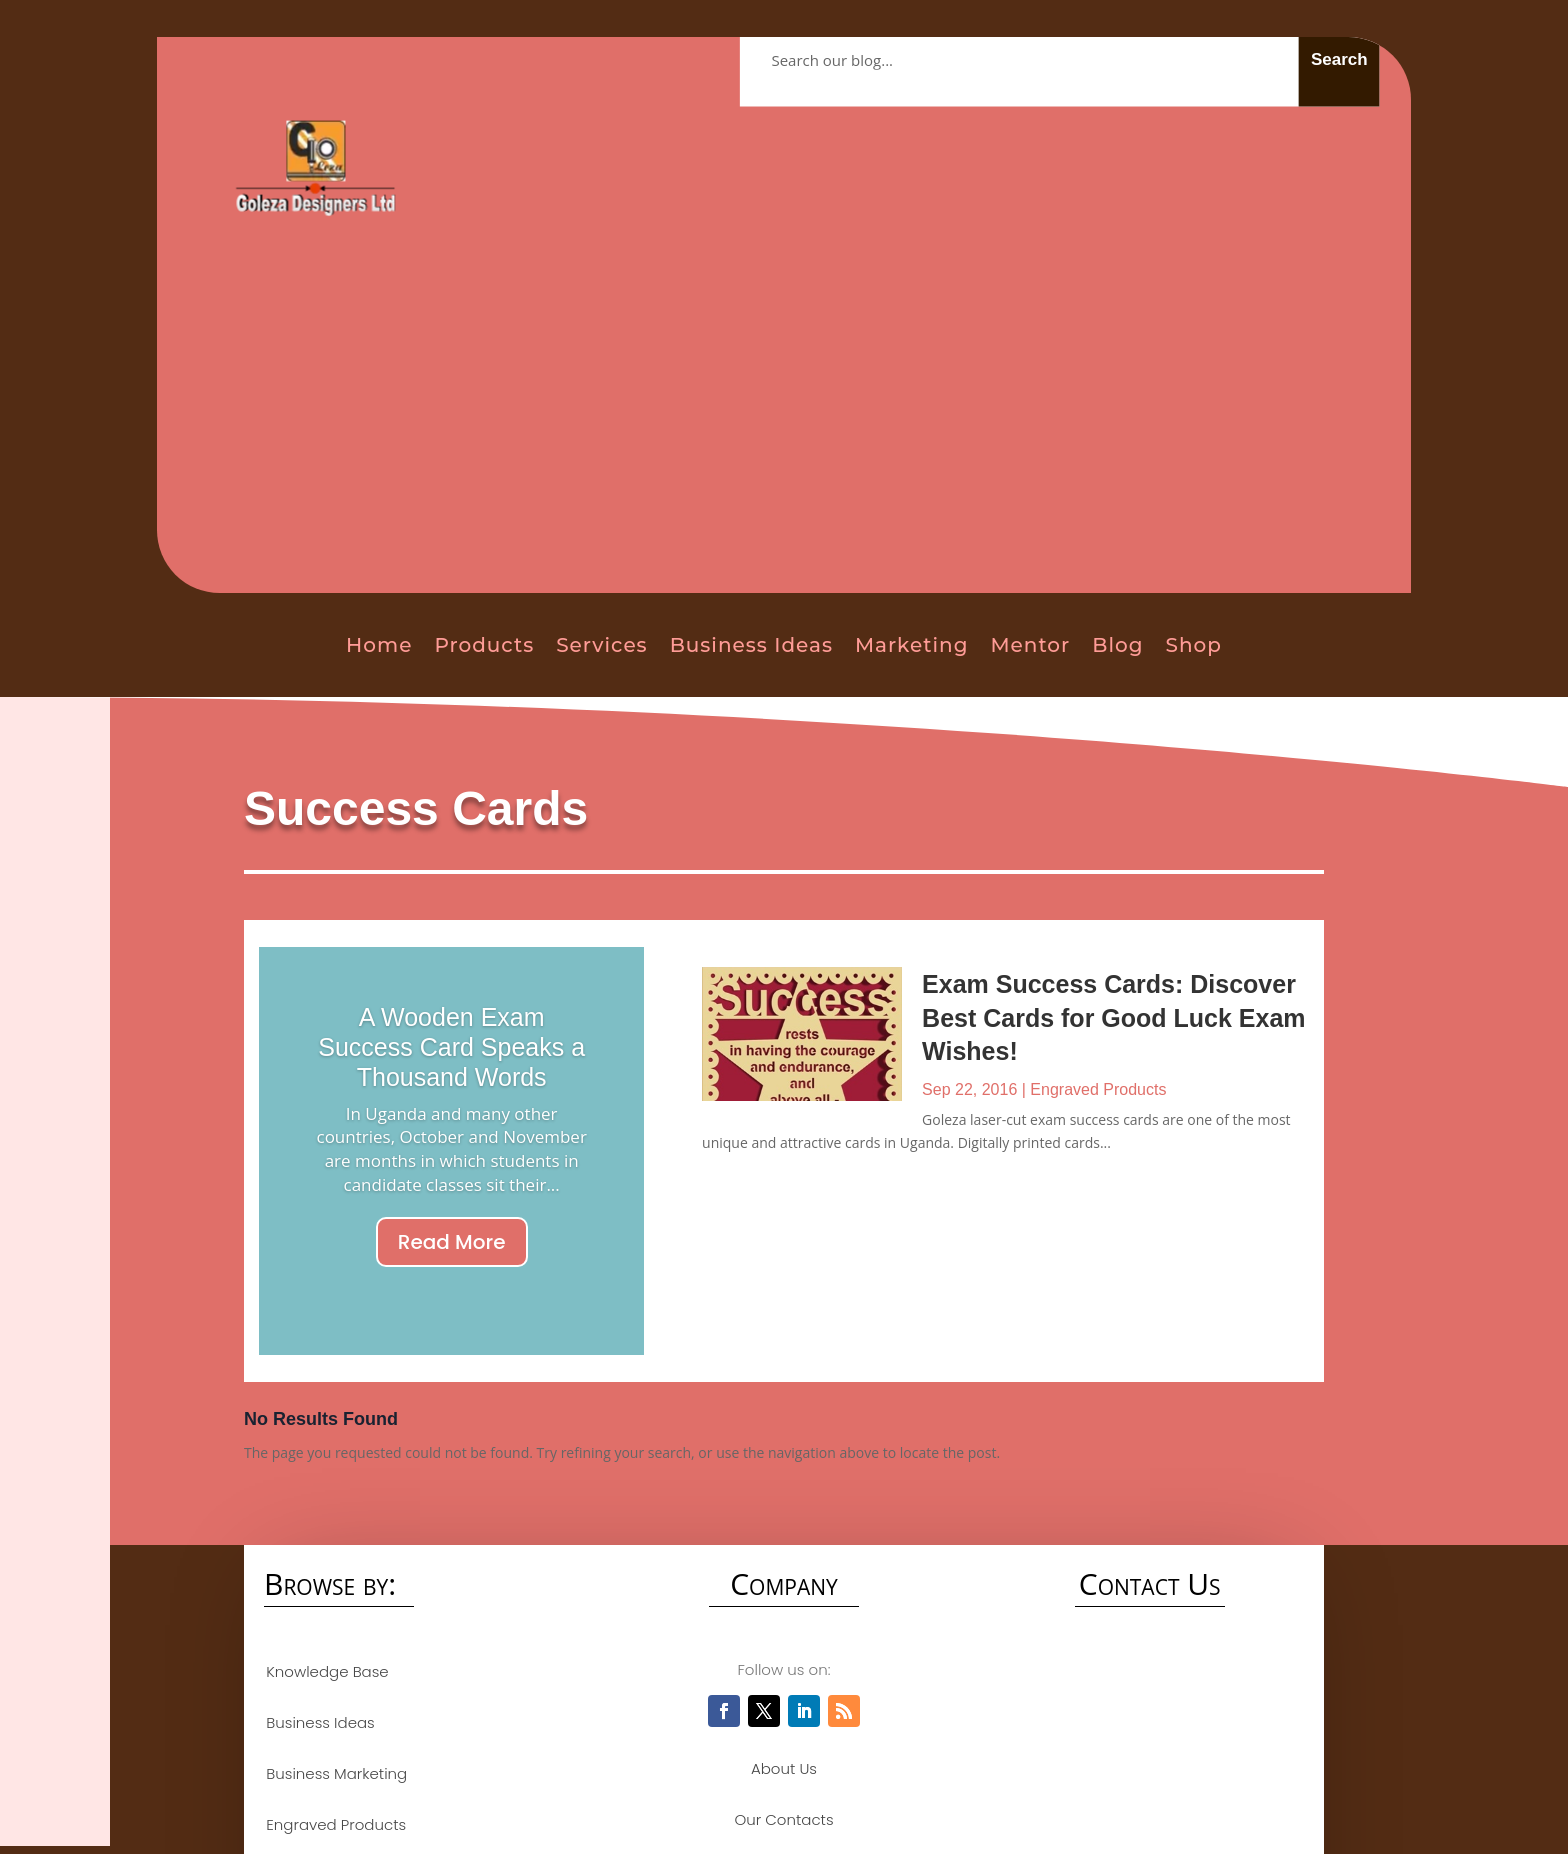 The width and height of the screenshot is (1568, 1854). Describe the element at coordinates (1117, 645) in the screenshot. I see `Blog` at that location.